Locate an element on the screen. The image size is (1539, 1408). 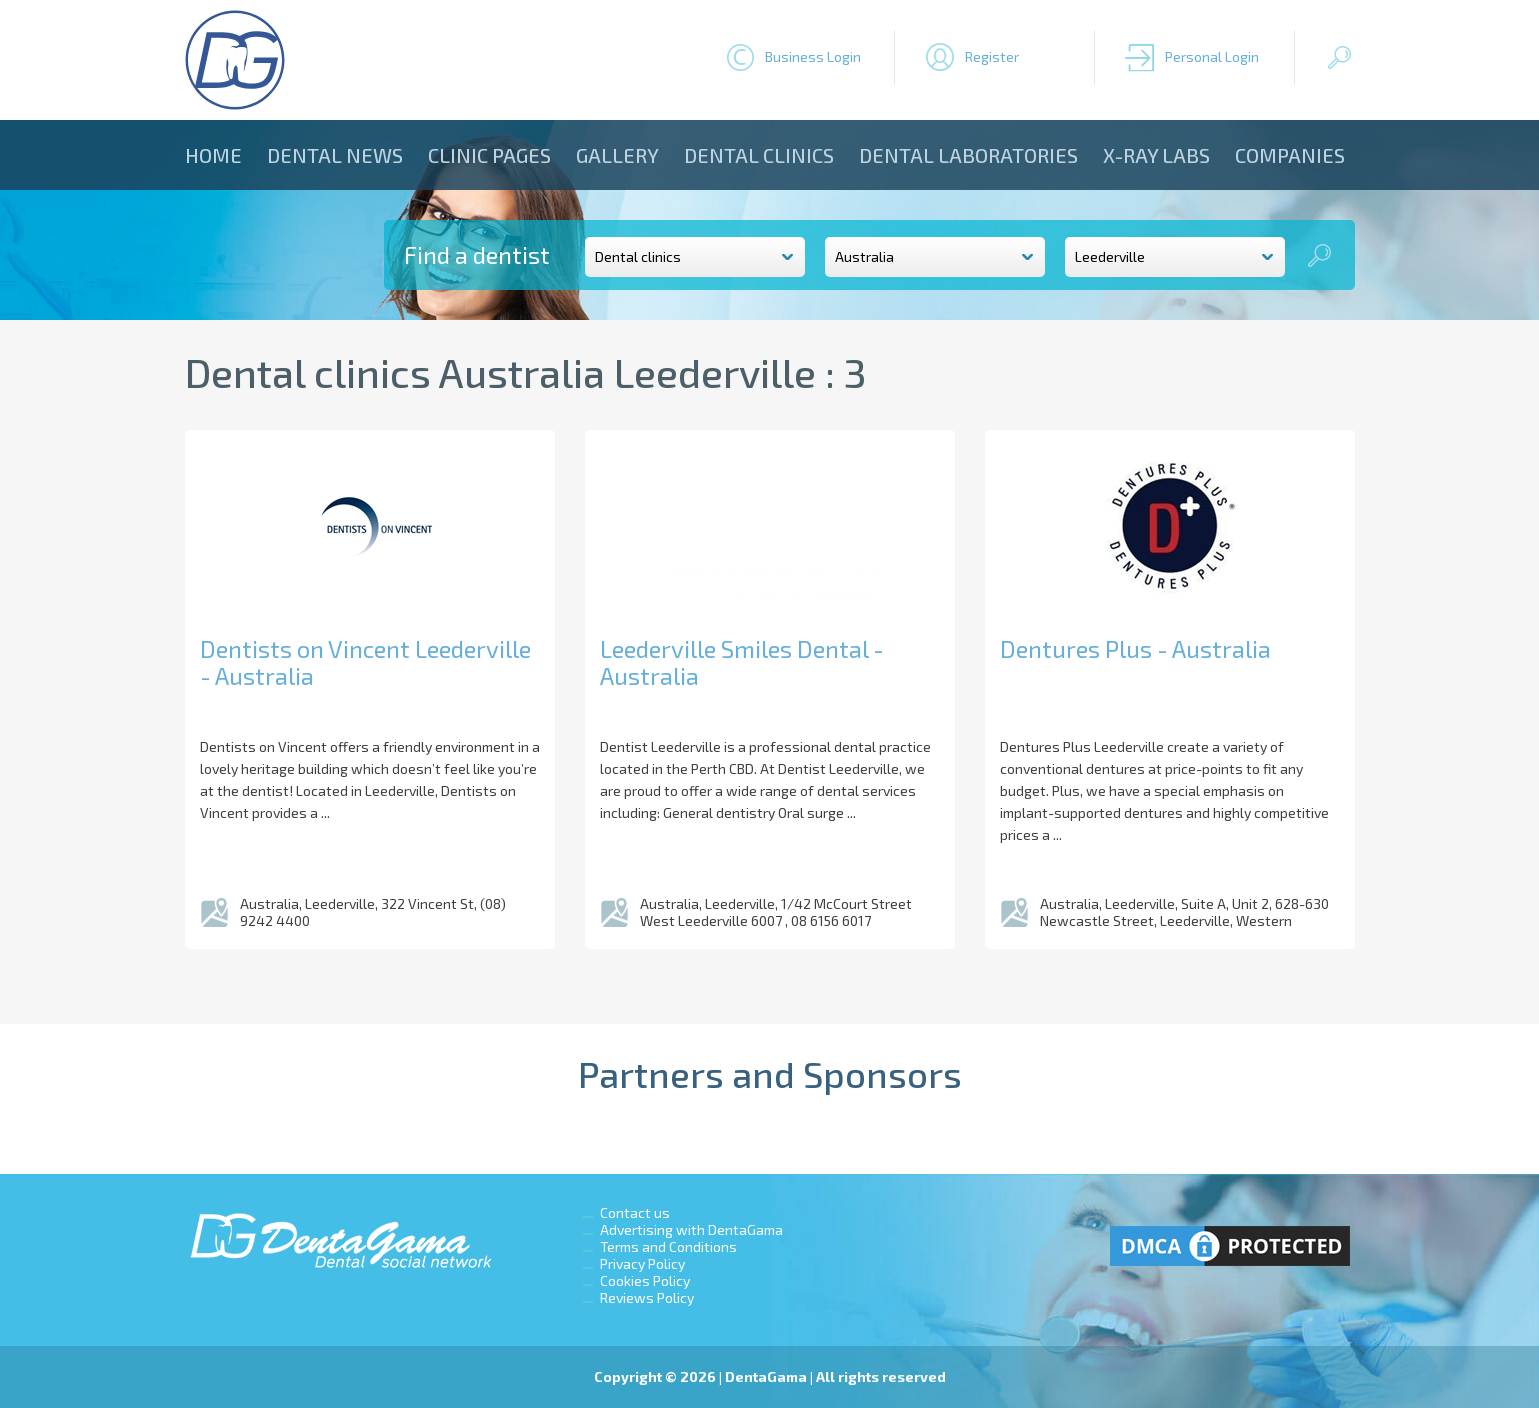
Dentists on Vincent Leederville - Australia is located at coordinates (365, 662).